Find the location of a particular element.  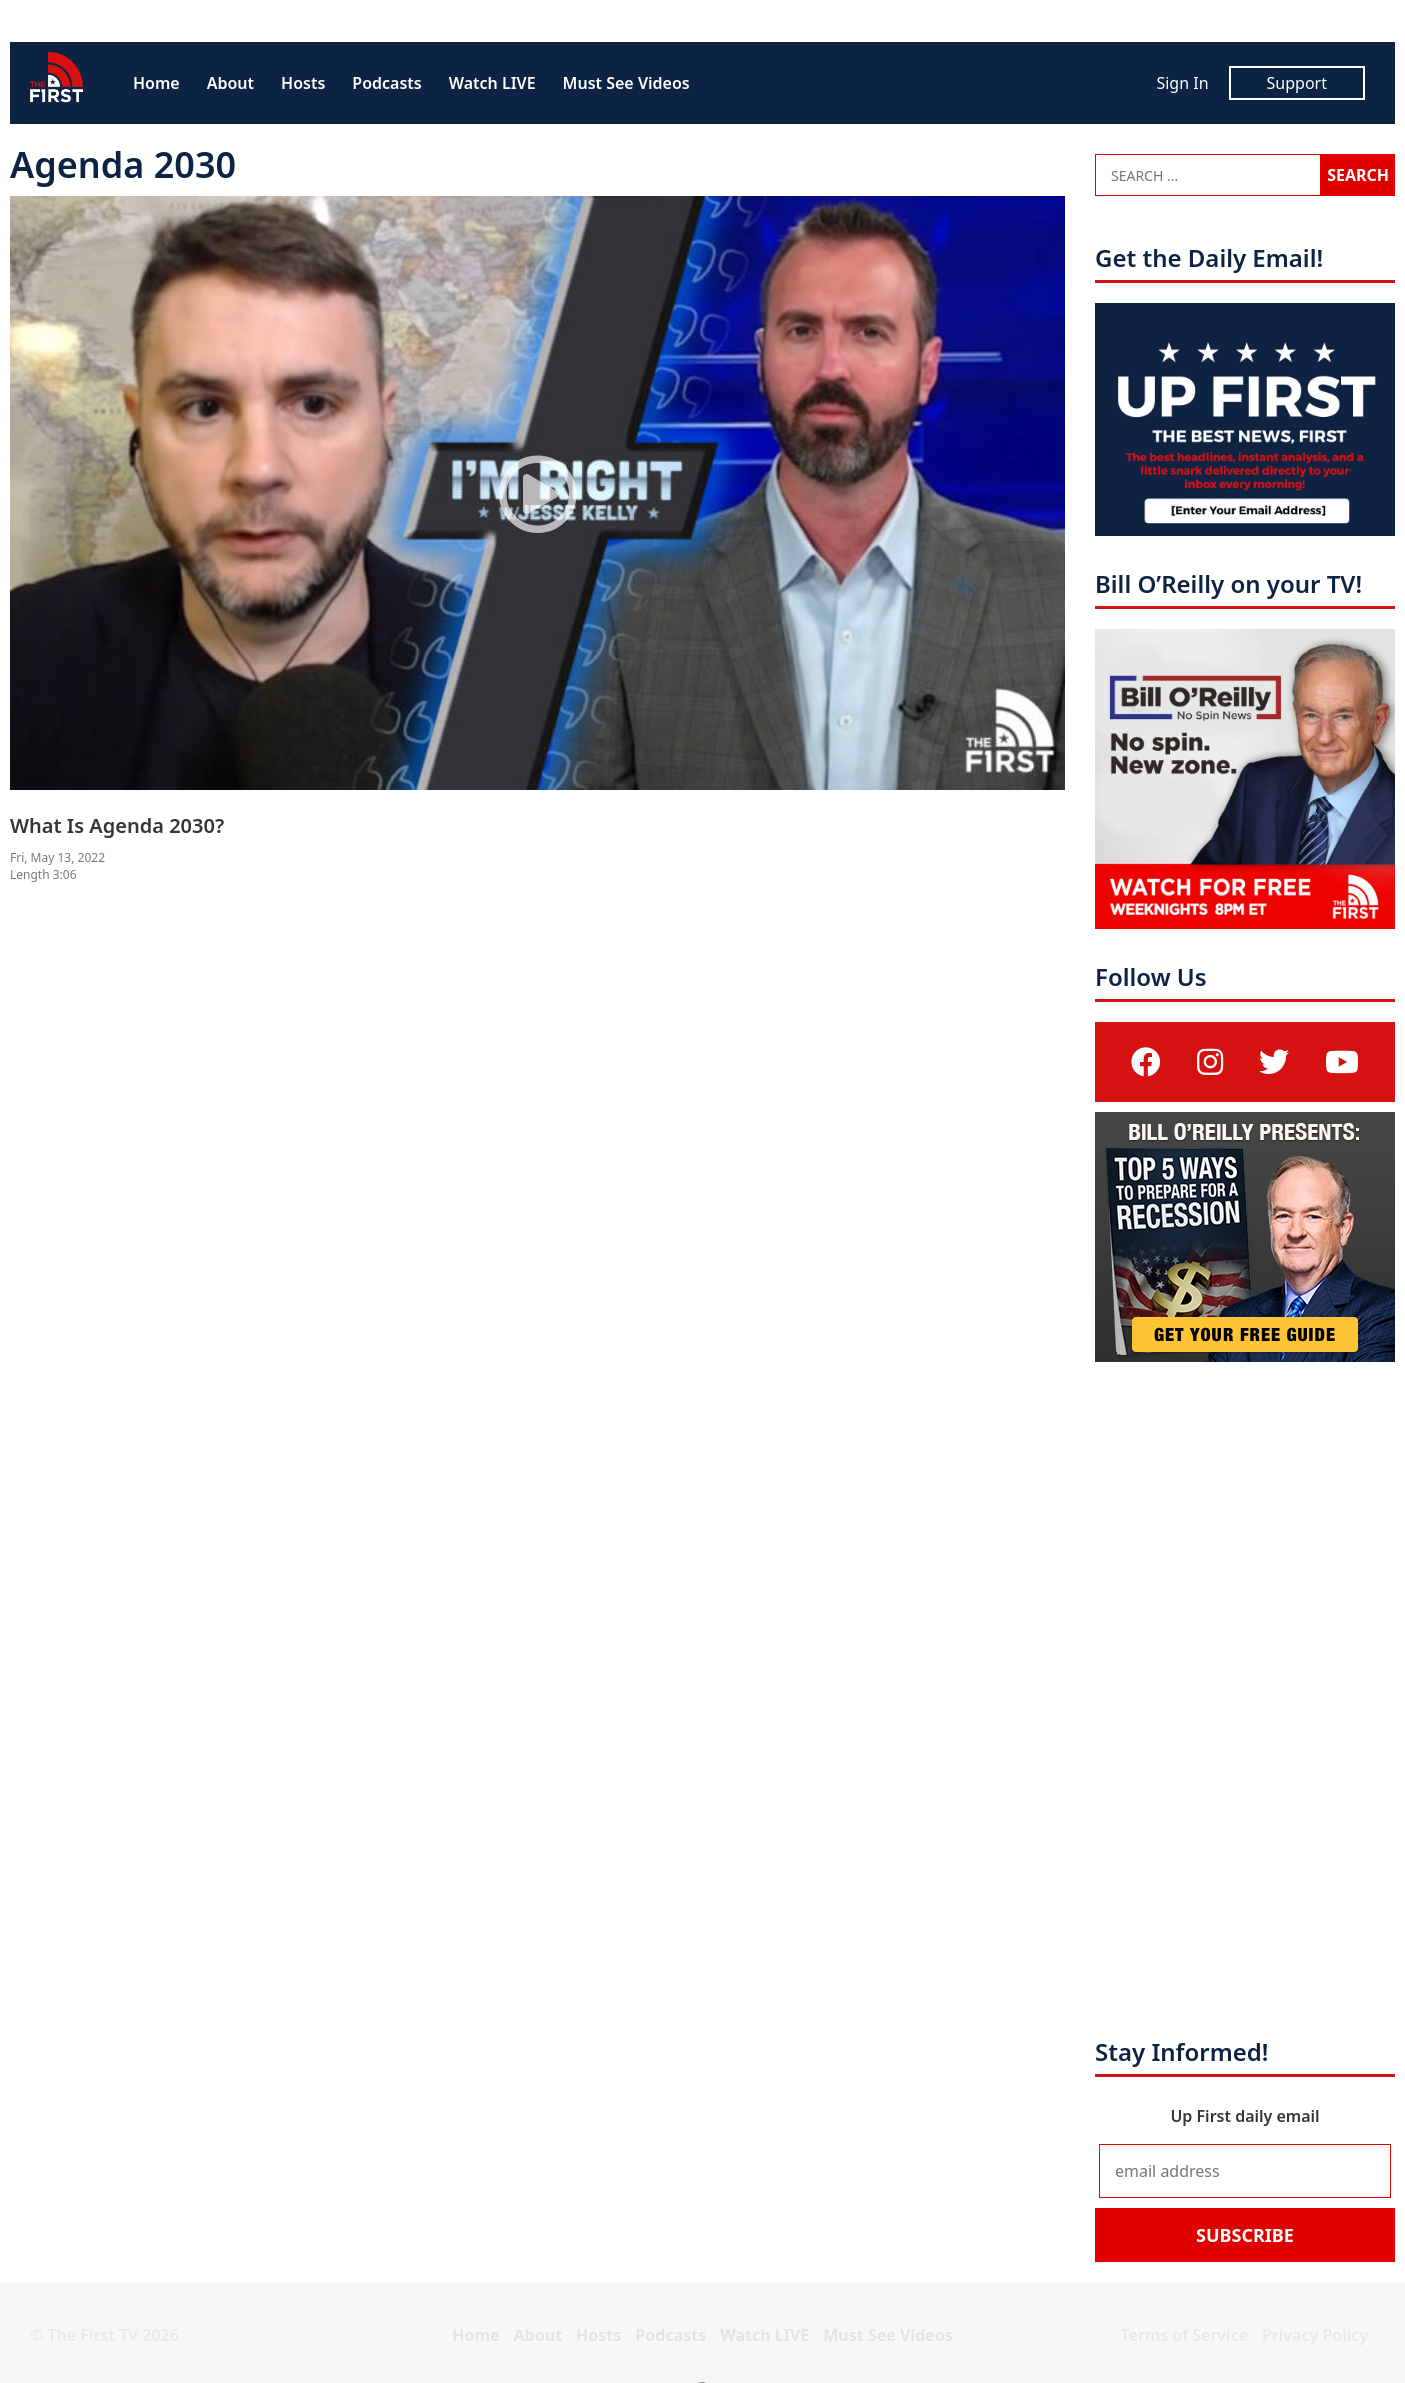

Home is located at coordinates (156, 83).